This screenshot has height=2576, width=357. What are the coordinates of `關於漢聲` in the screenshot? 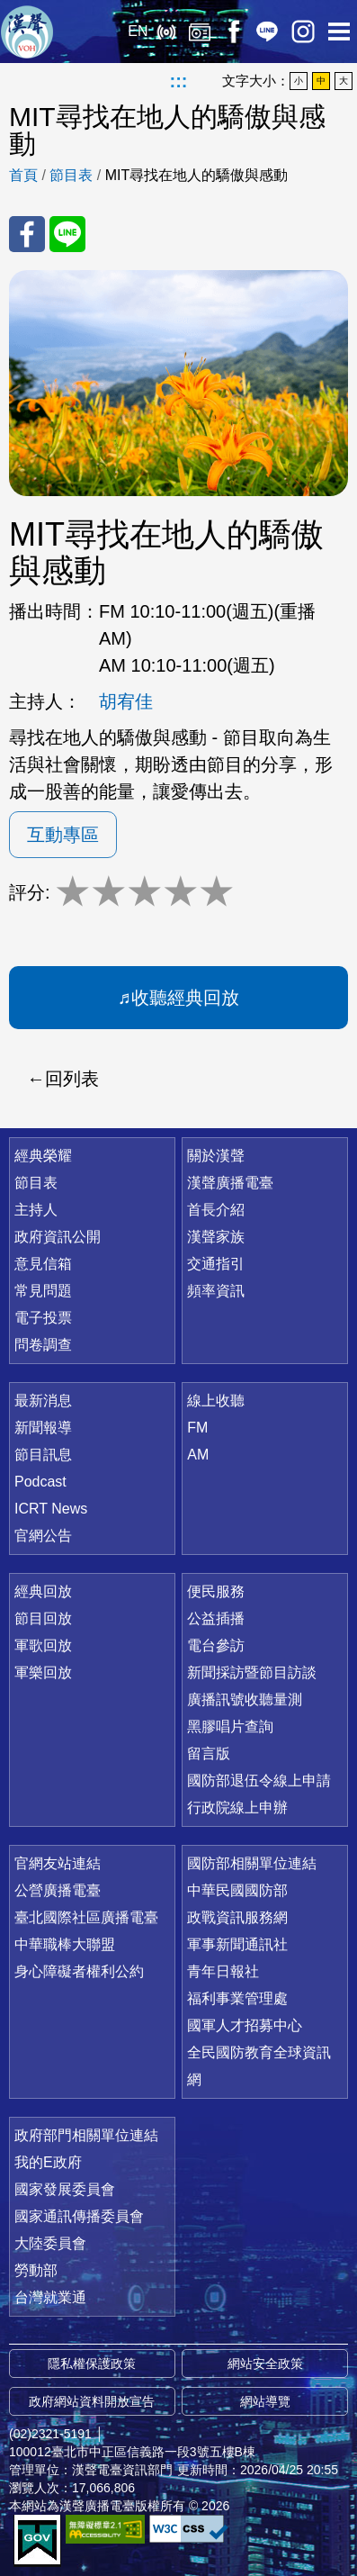 It's located at (216, 1155).